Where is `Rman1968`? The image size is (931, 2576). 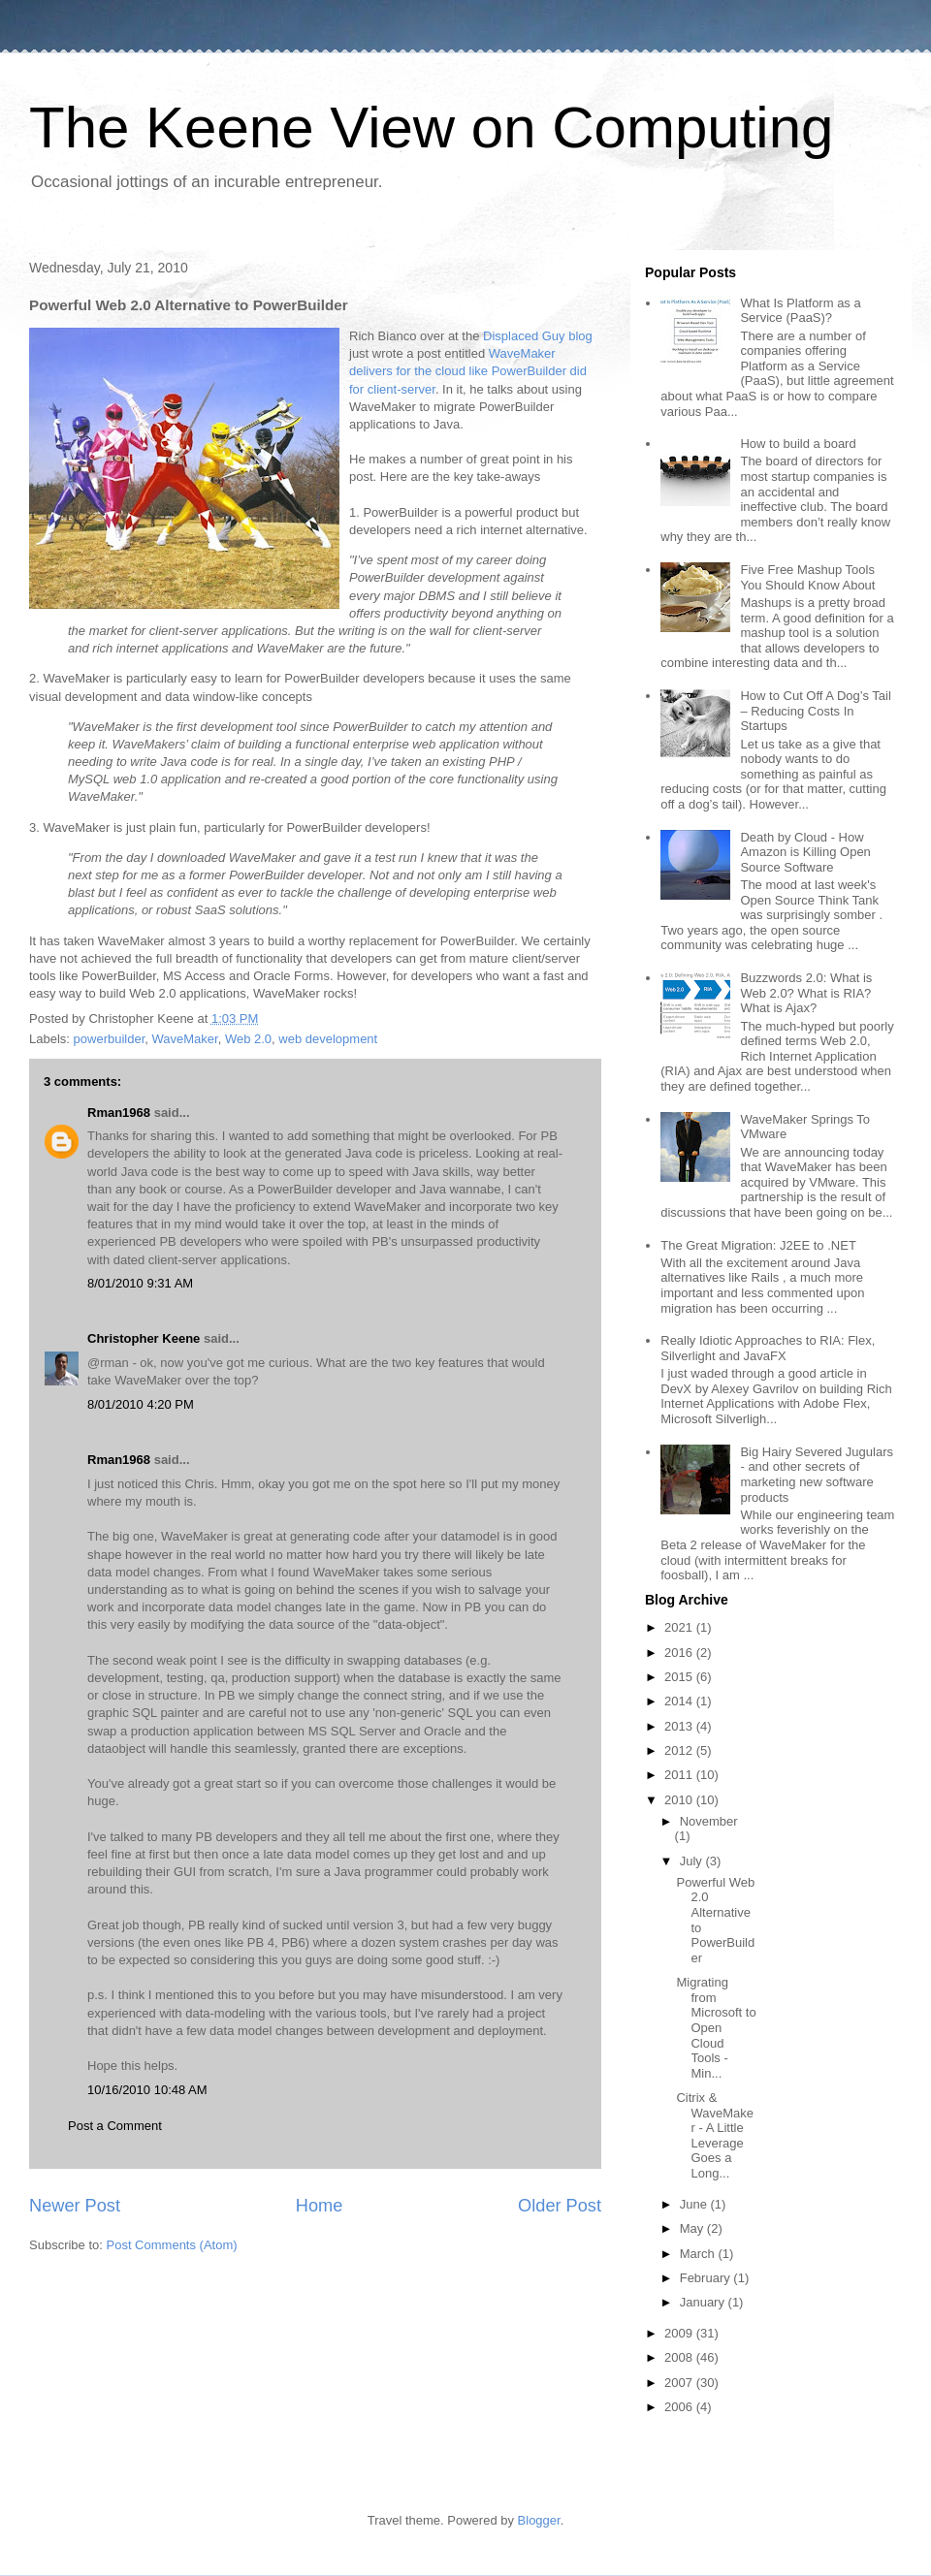
Rman1968 is located at coordinates (118, 1112).